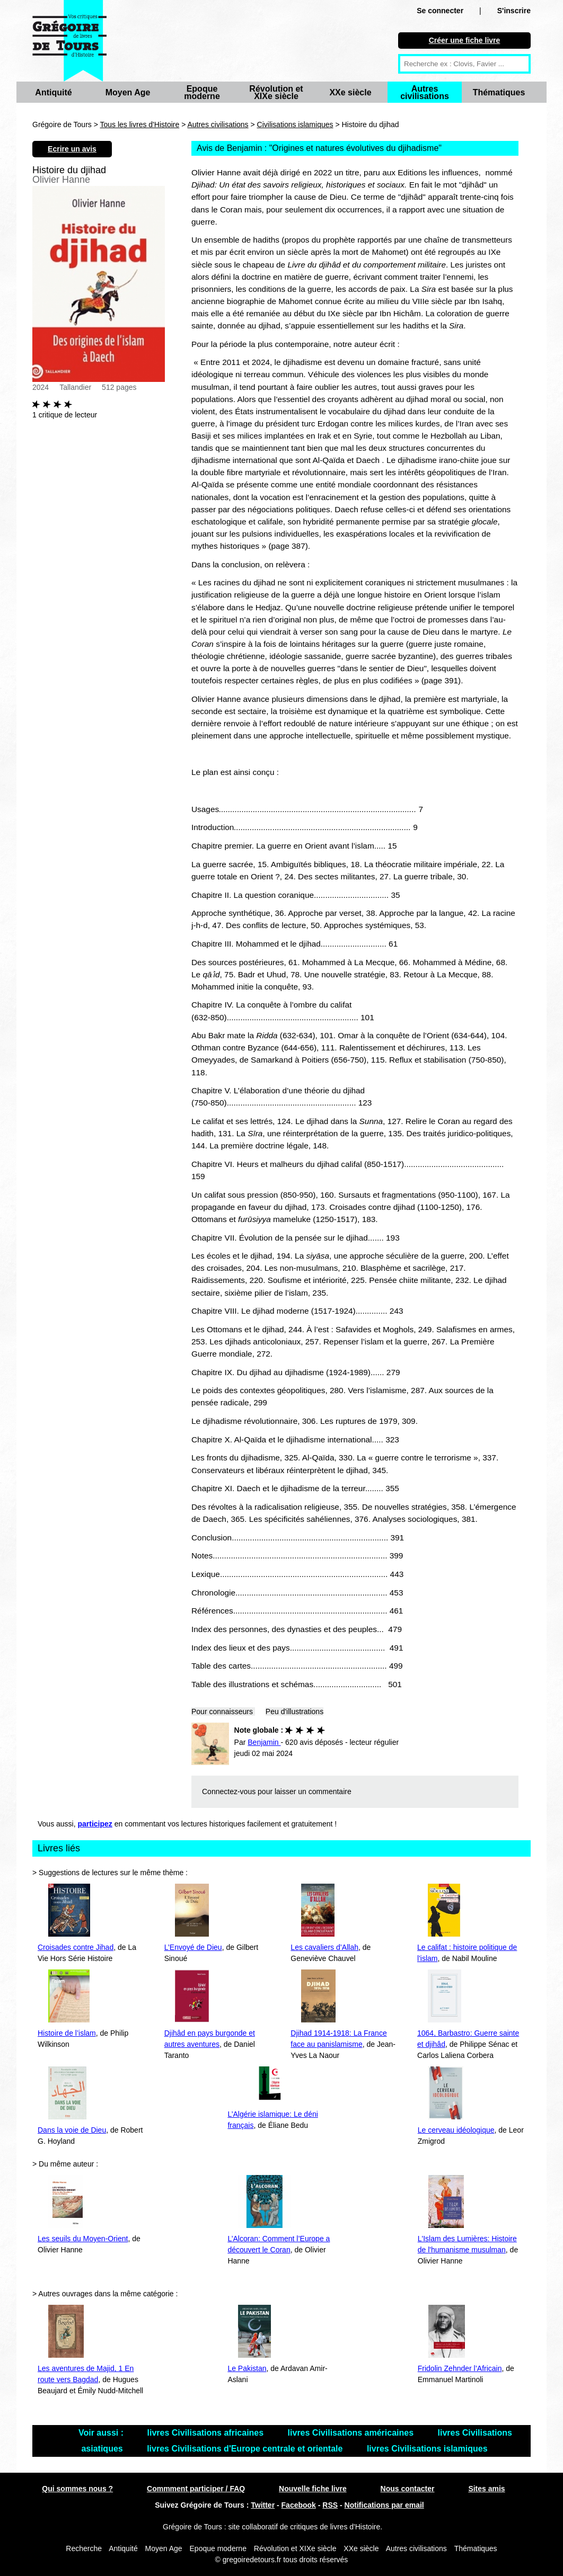  What do you see at coordinates (464, 40) in the screenshot?
I see `Créer une fiche livre` at bounding box center [464, 40].